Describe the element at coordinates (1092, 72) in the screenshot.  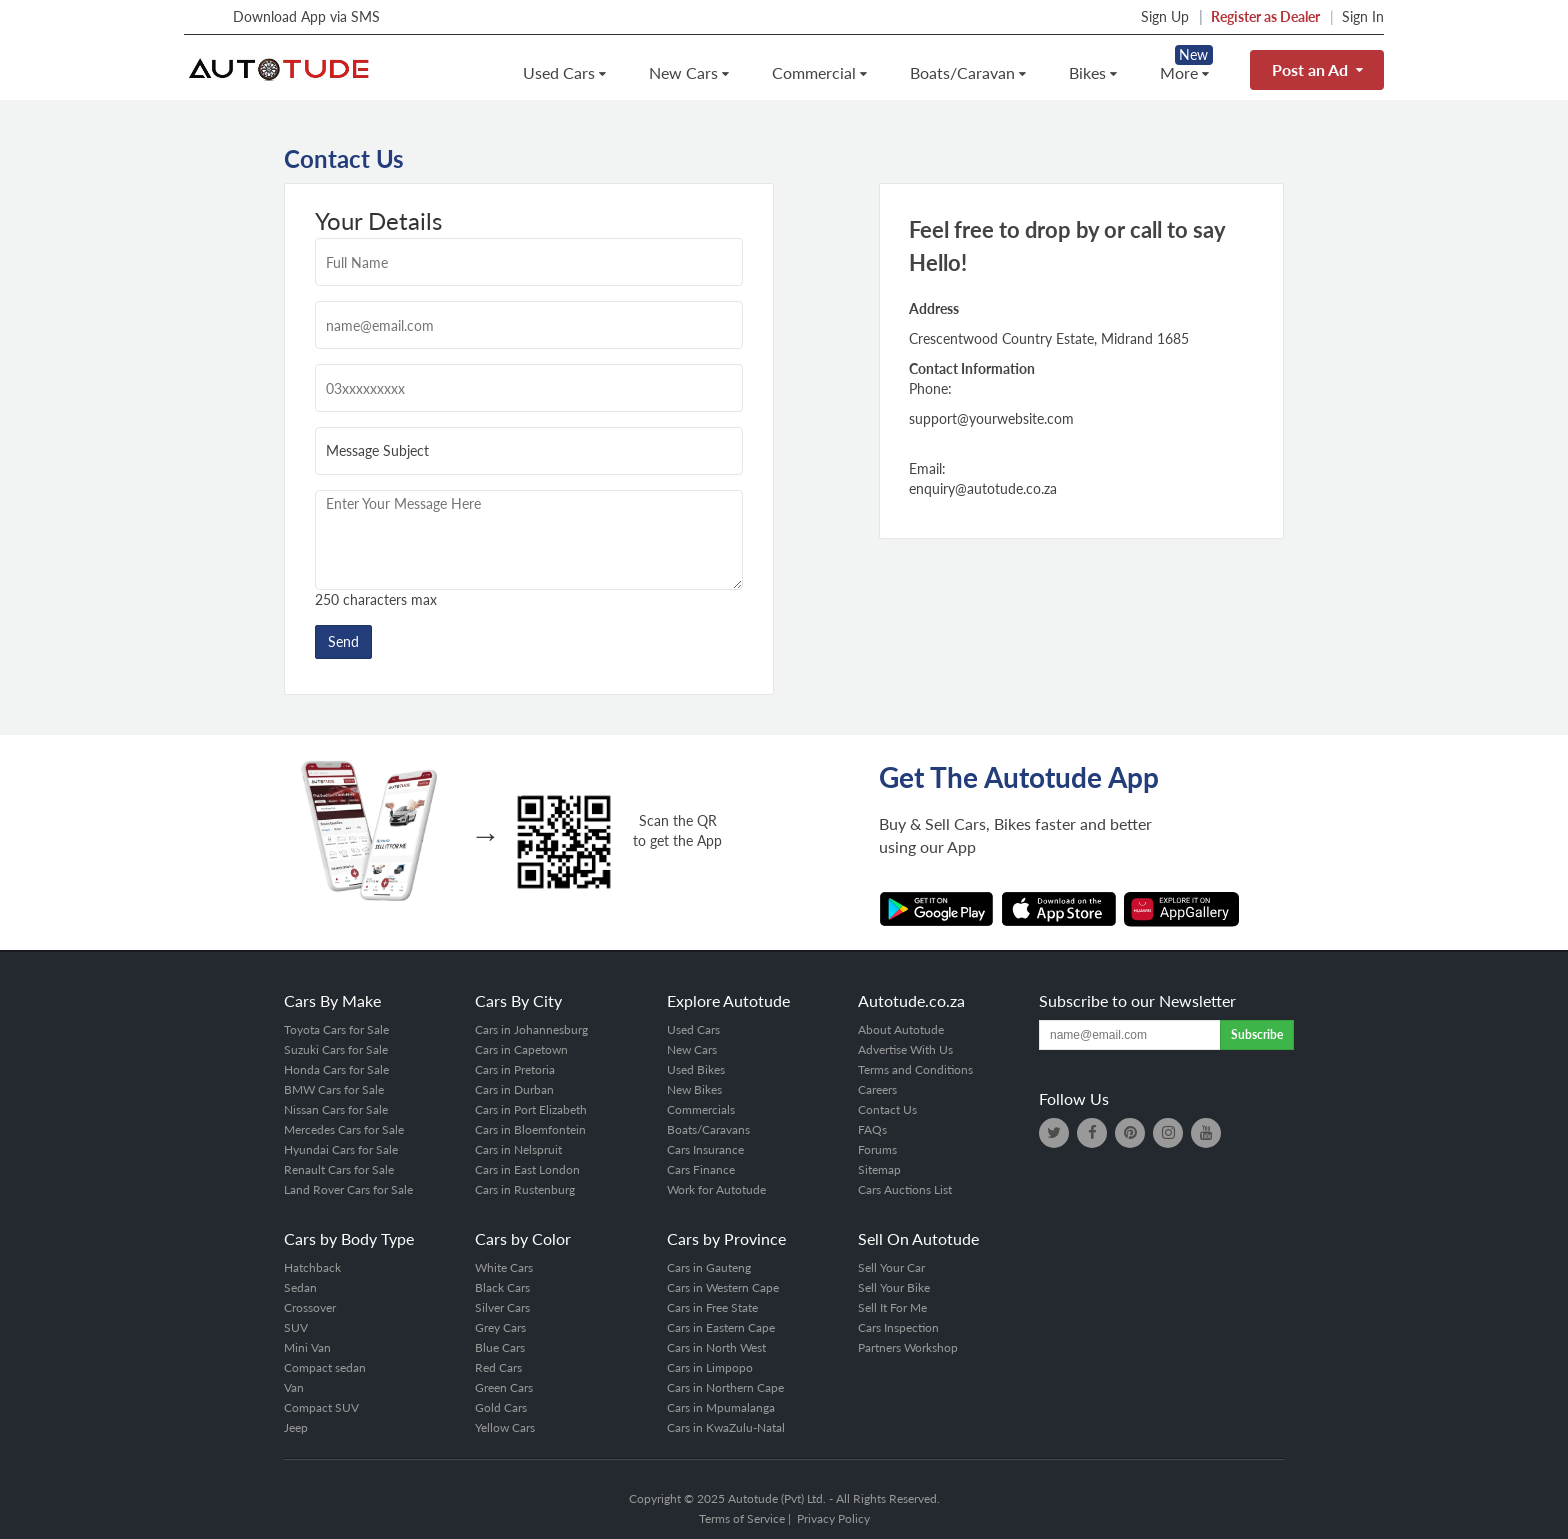
I see `Bikes` at that location.